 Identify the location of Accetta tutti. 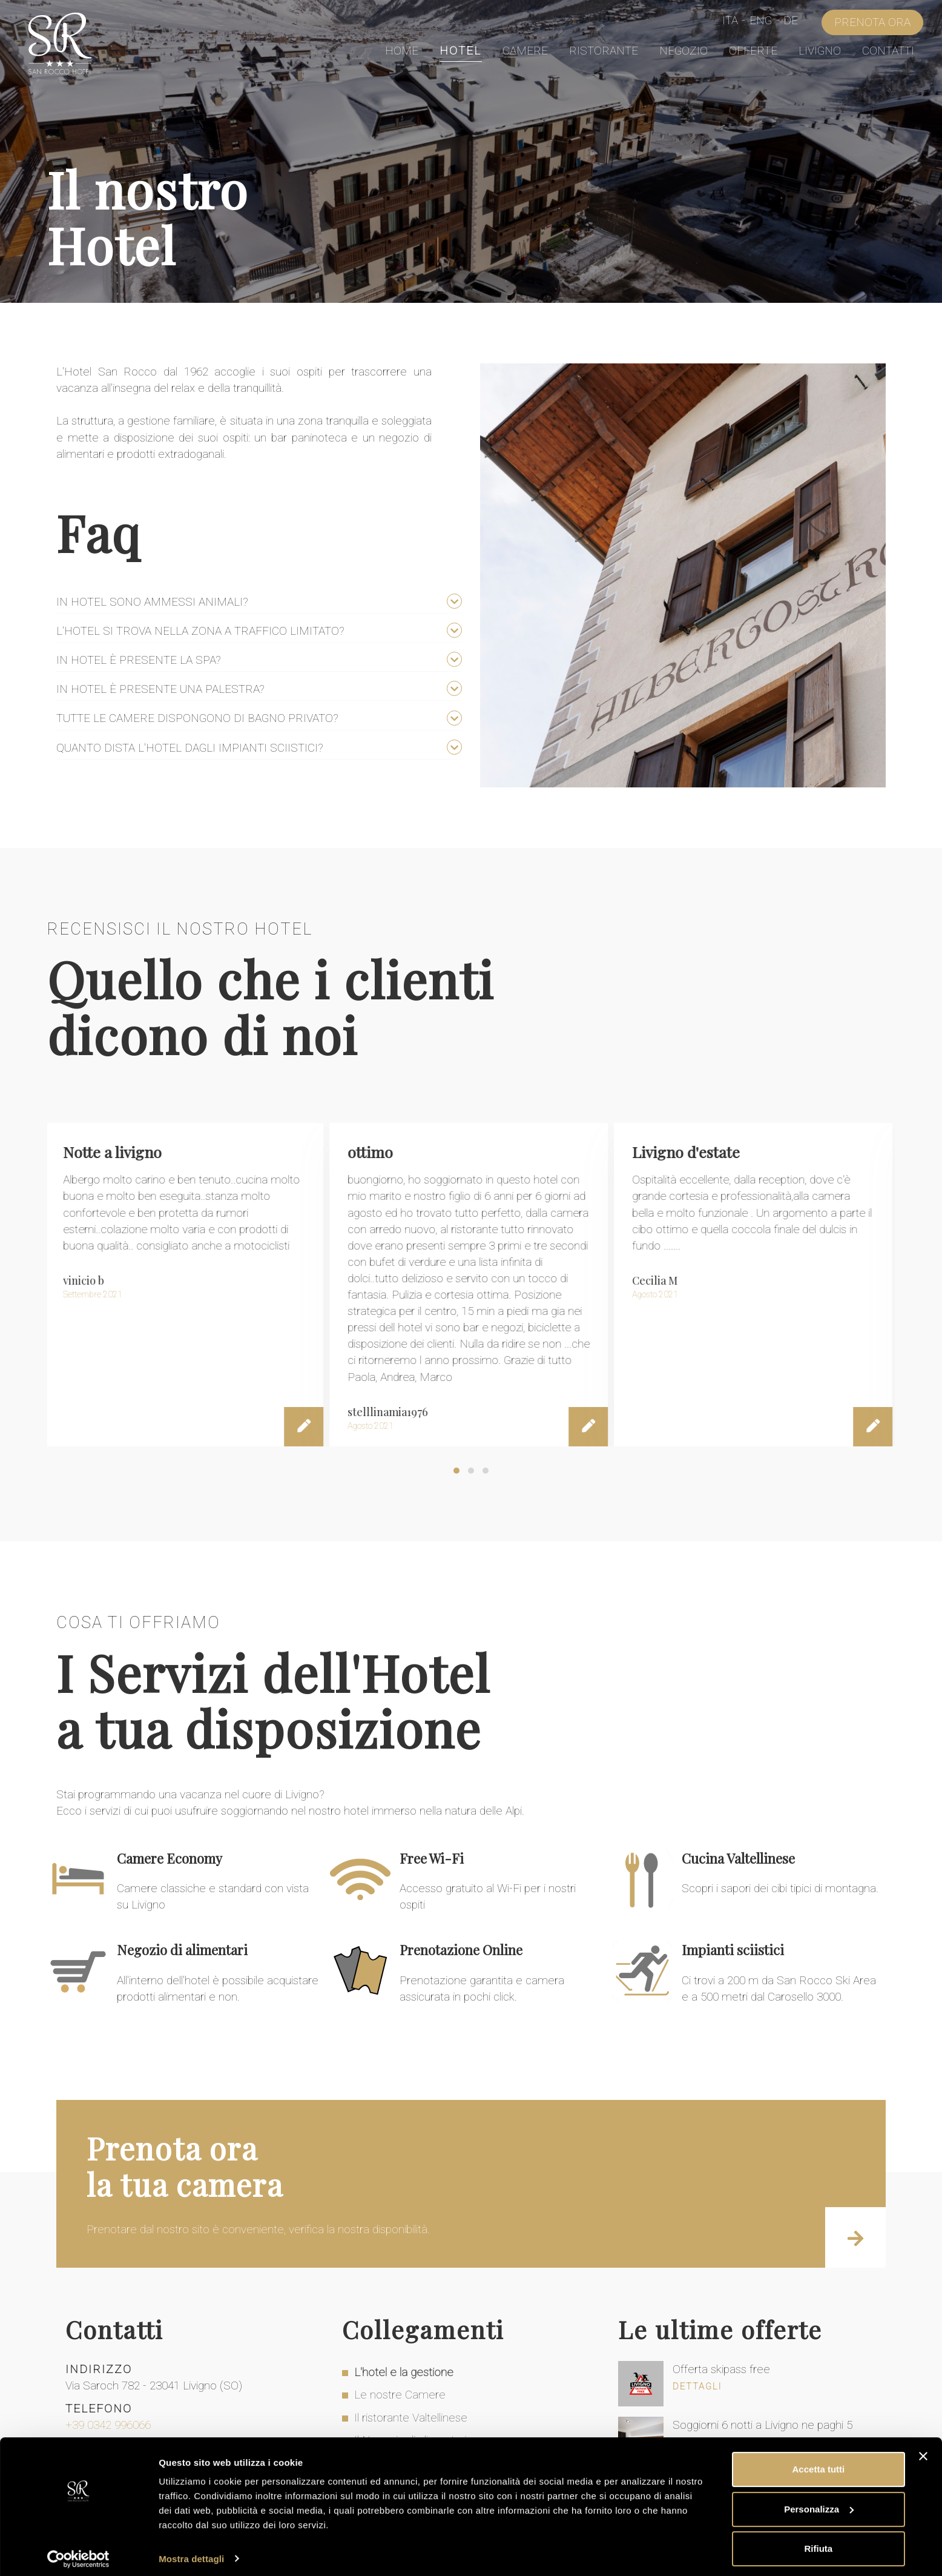
(818, 2463).